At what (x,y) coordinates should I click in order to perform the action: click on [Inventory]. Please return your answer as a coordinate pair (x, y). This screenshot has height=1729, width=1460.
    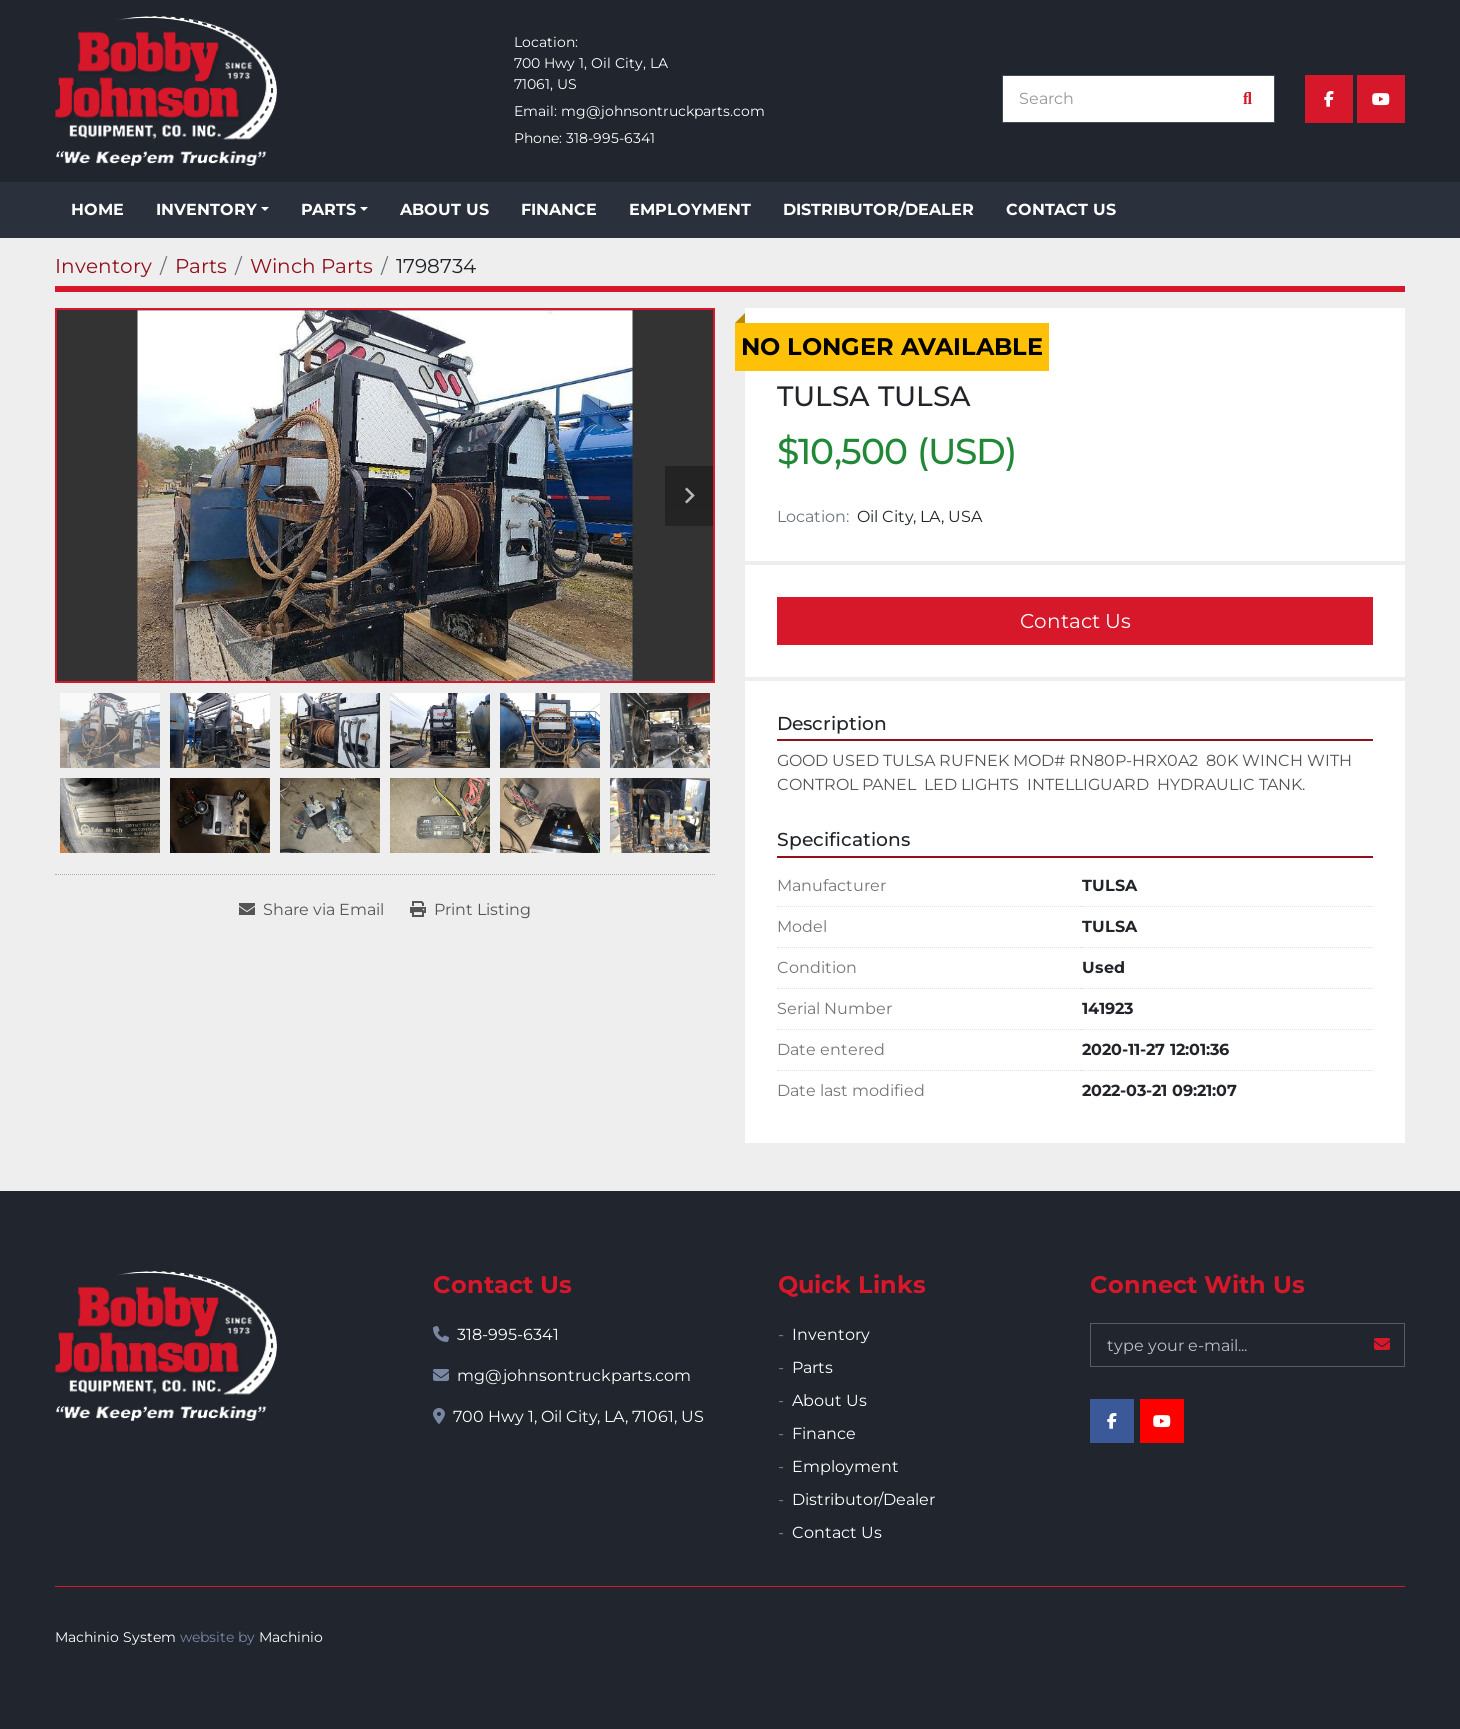
    Looking at the image, I should click on (103, 266).